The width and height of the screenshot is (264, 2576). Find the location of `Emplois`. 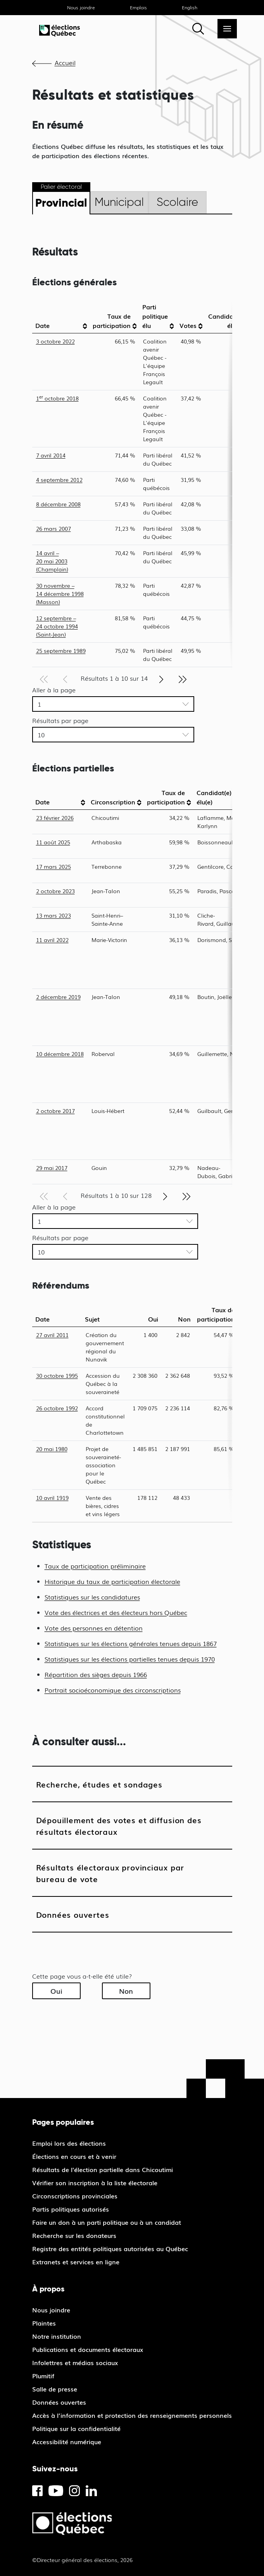

Emplois is located at coordinates (138, 7).